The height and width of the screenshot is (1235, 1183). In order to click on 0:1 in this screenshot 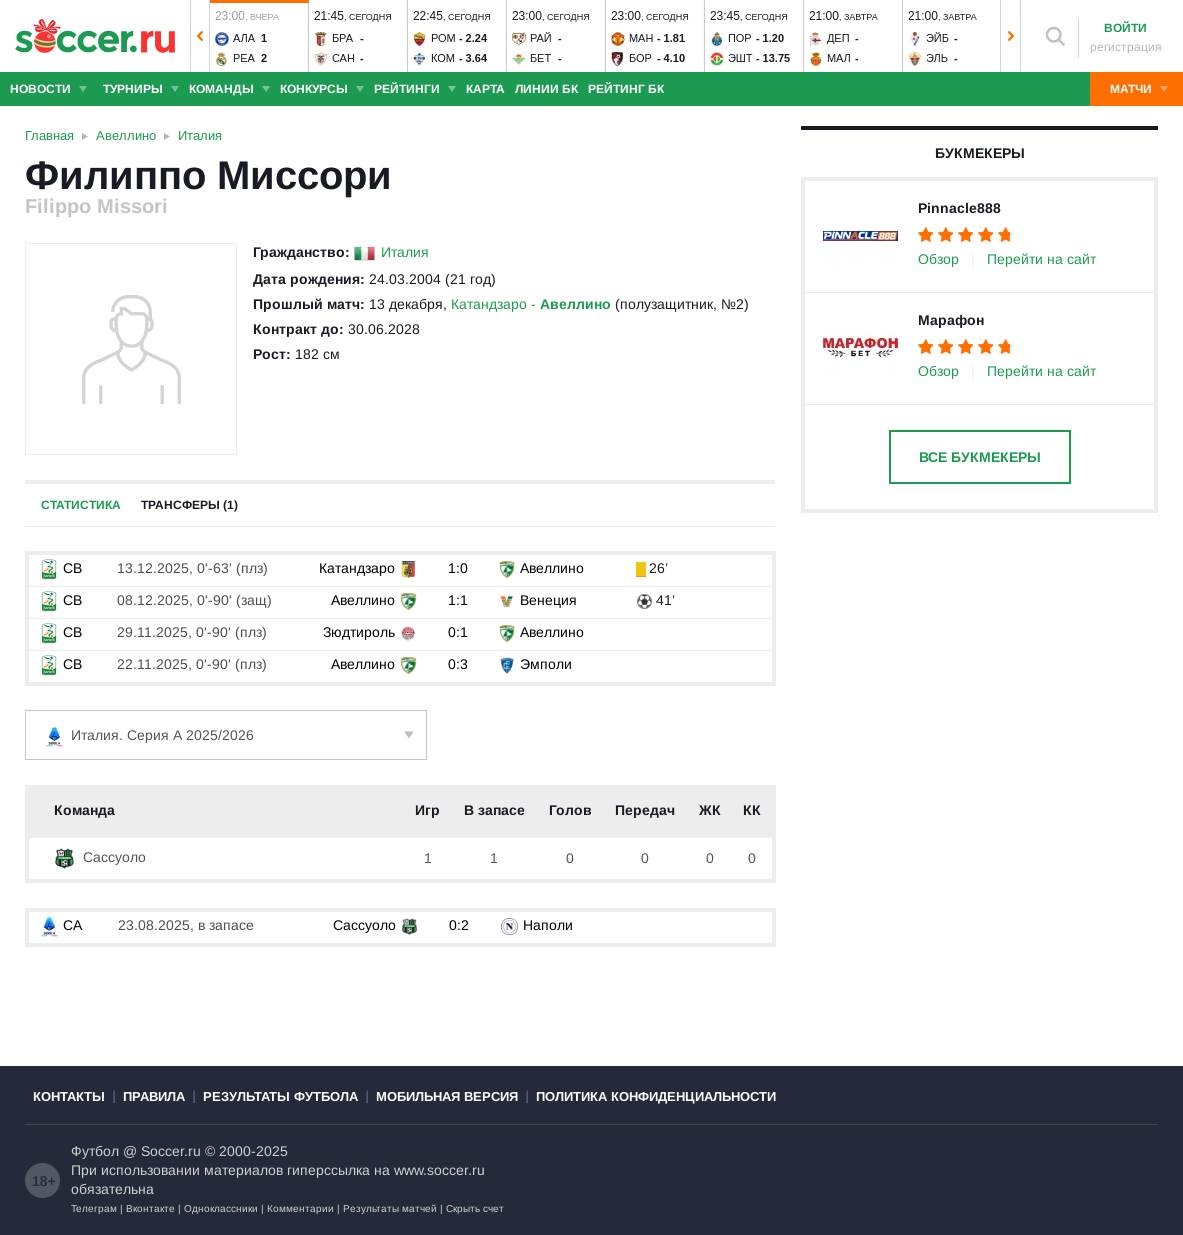, I will do `click(458, 632)`.